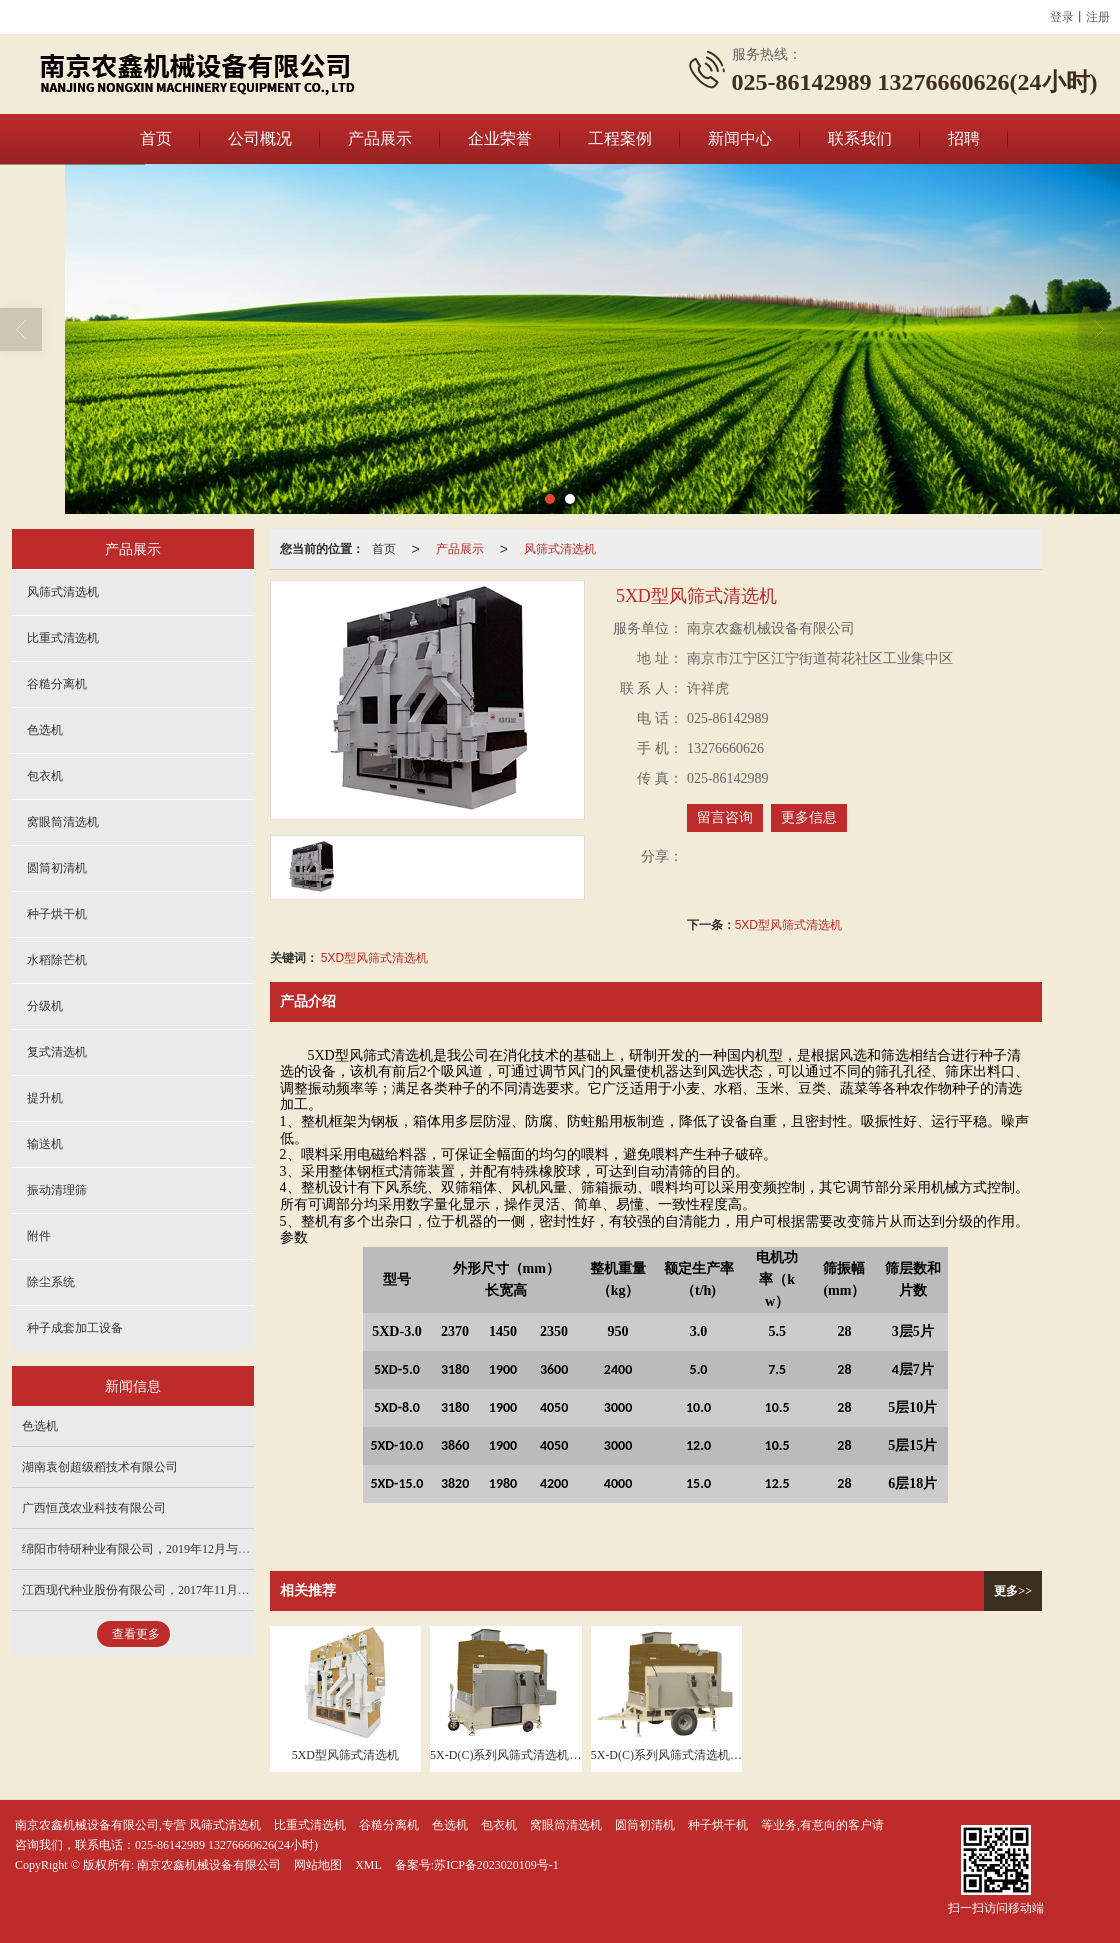 The height and width of the screenshot is (1943, 1120). Describe the element at coordinates (39, 1236) in the screenshot. I see `附件` at that location.